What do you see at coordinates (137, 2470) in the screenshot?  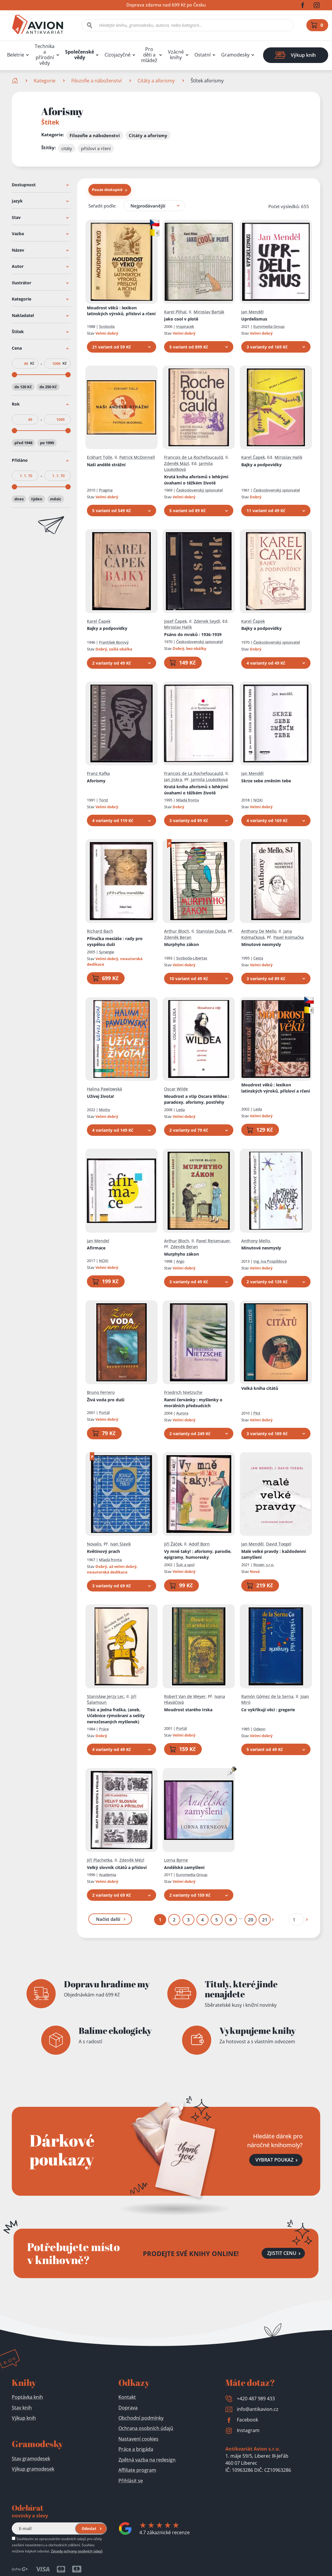 I see `Affiliate program` at bounding box center [137, 2470].